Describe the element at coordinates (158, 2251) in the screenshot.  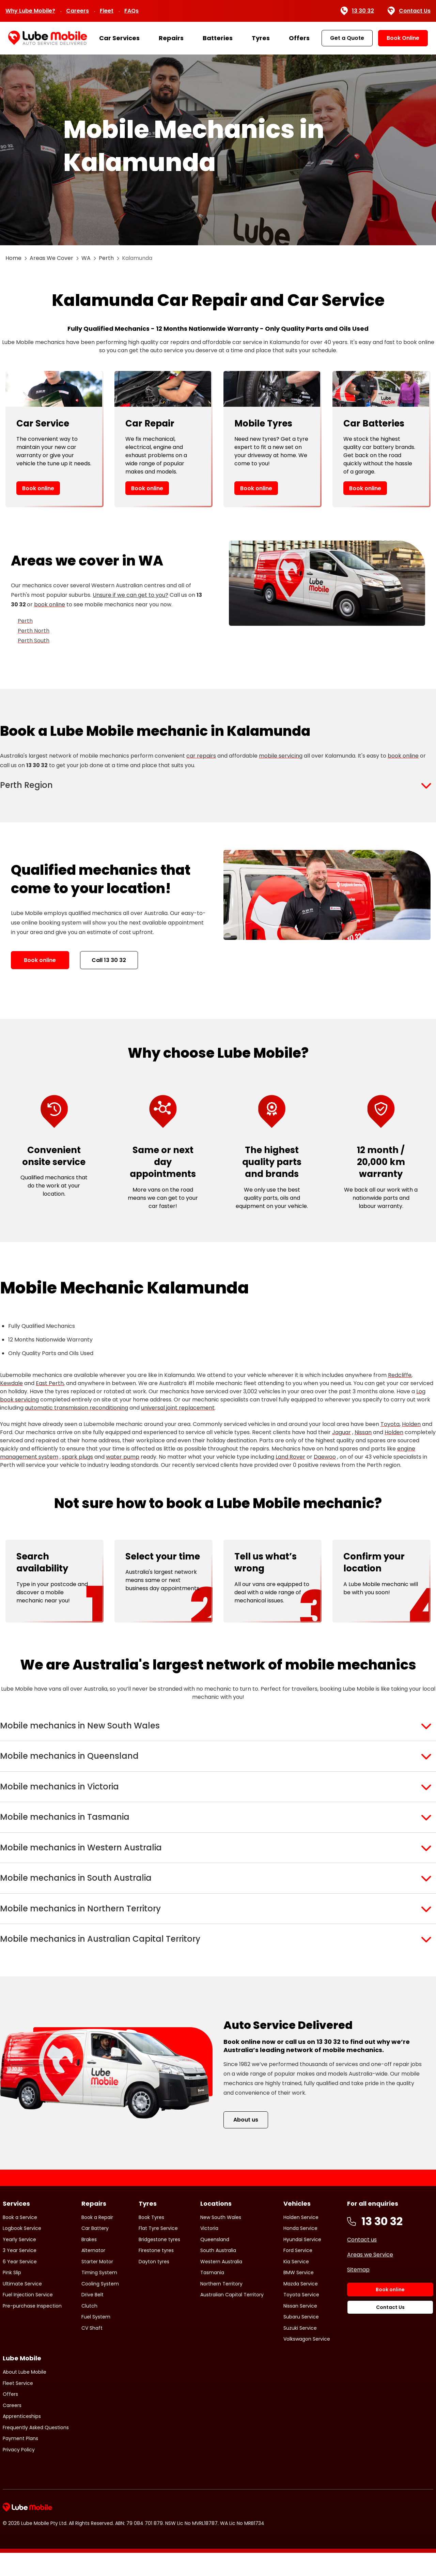
I see `Flat Tyre Service` at that location.